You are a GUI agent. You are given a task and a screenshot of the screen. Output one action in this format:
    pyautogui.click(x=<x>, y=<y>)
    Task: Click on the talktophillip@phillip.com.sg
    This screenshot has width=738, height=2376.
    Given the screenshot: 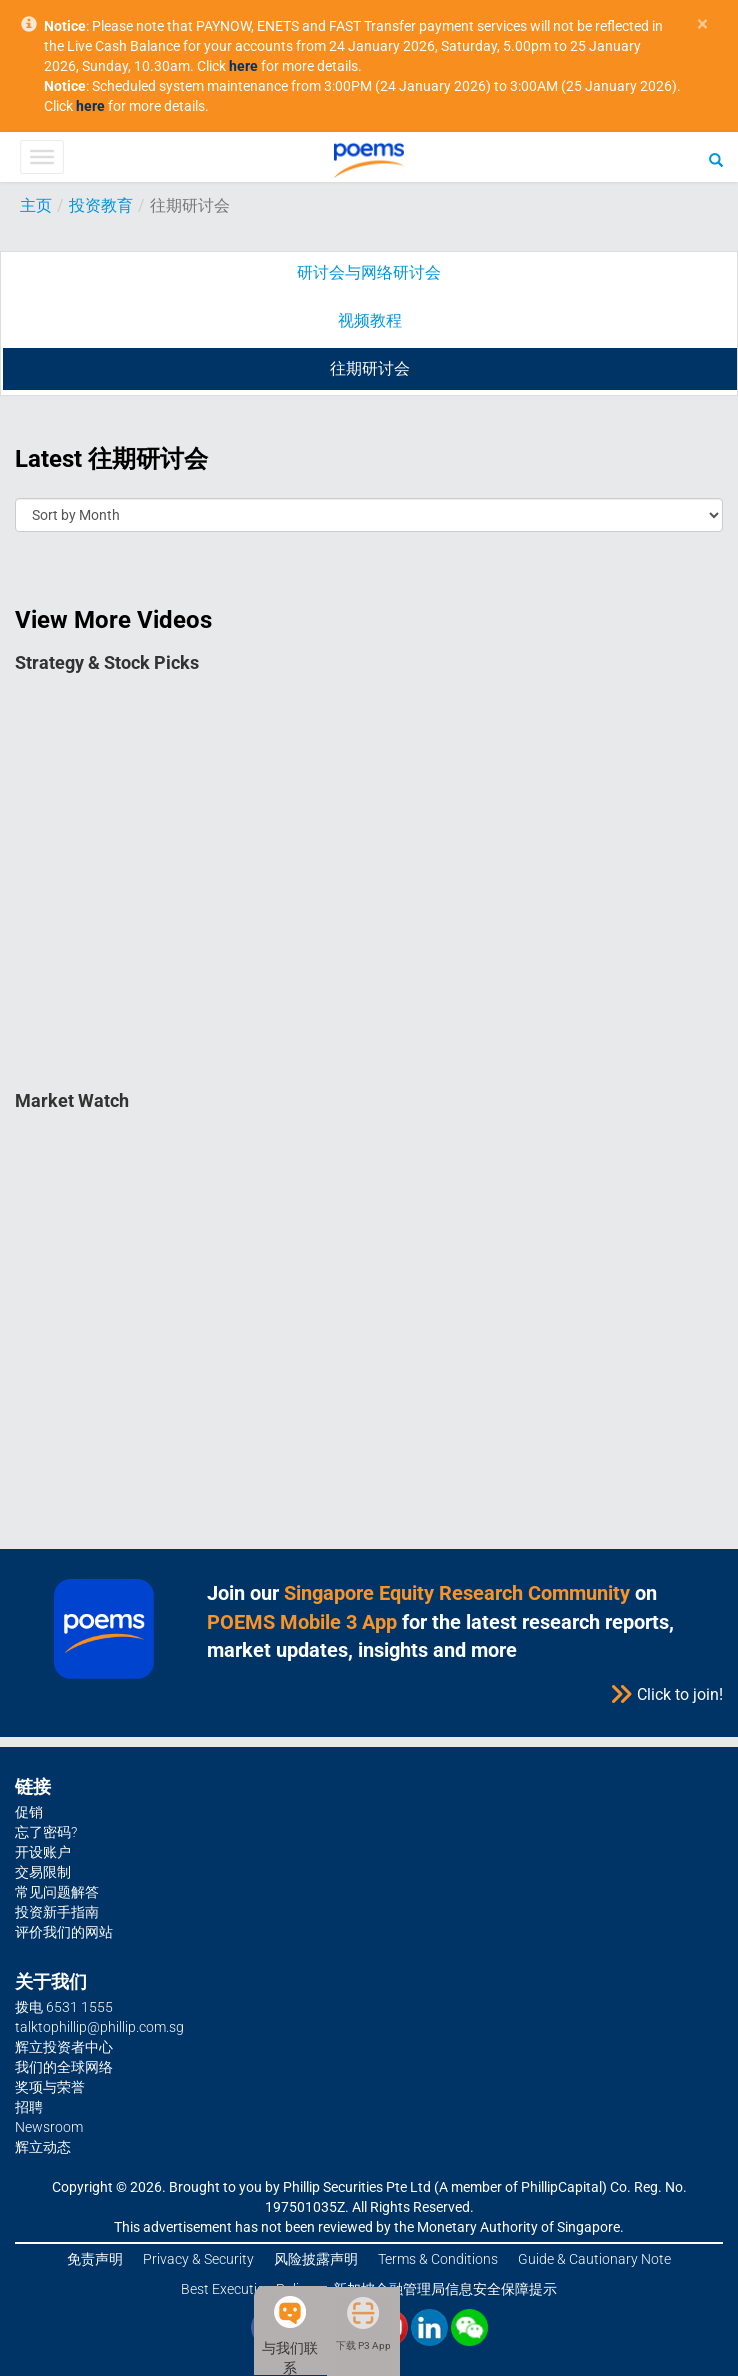 What is the action you would take?
    pyautogui.click(x=99, y=2027)
    